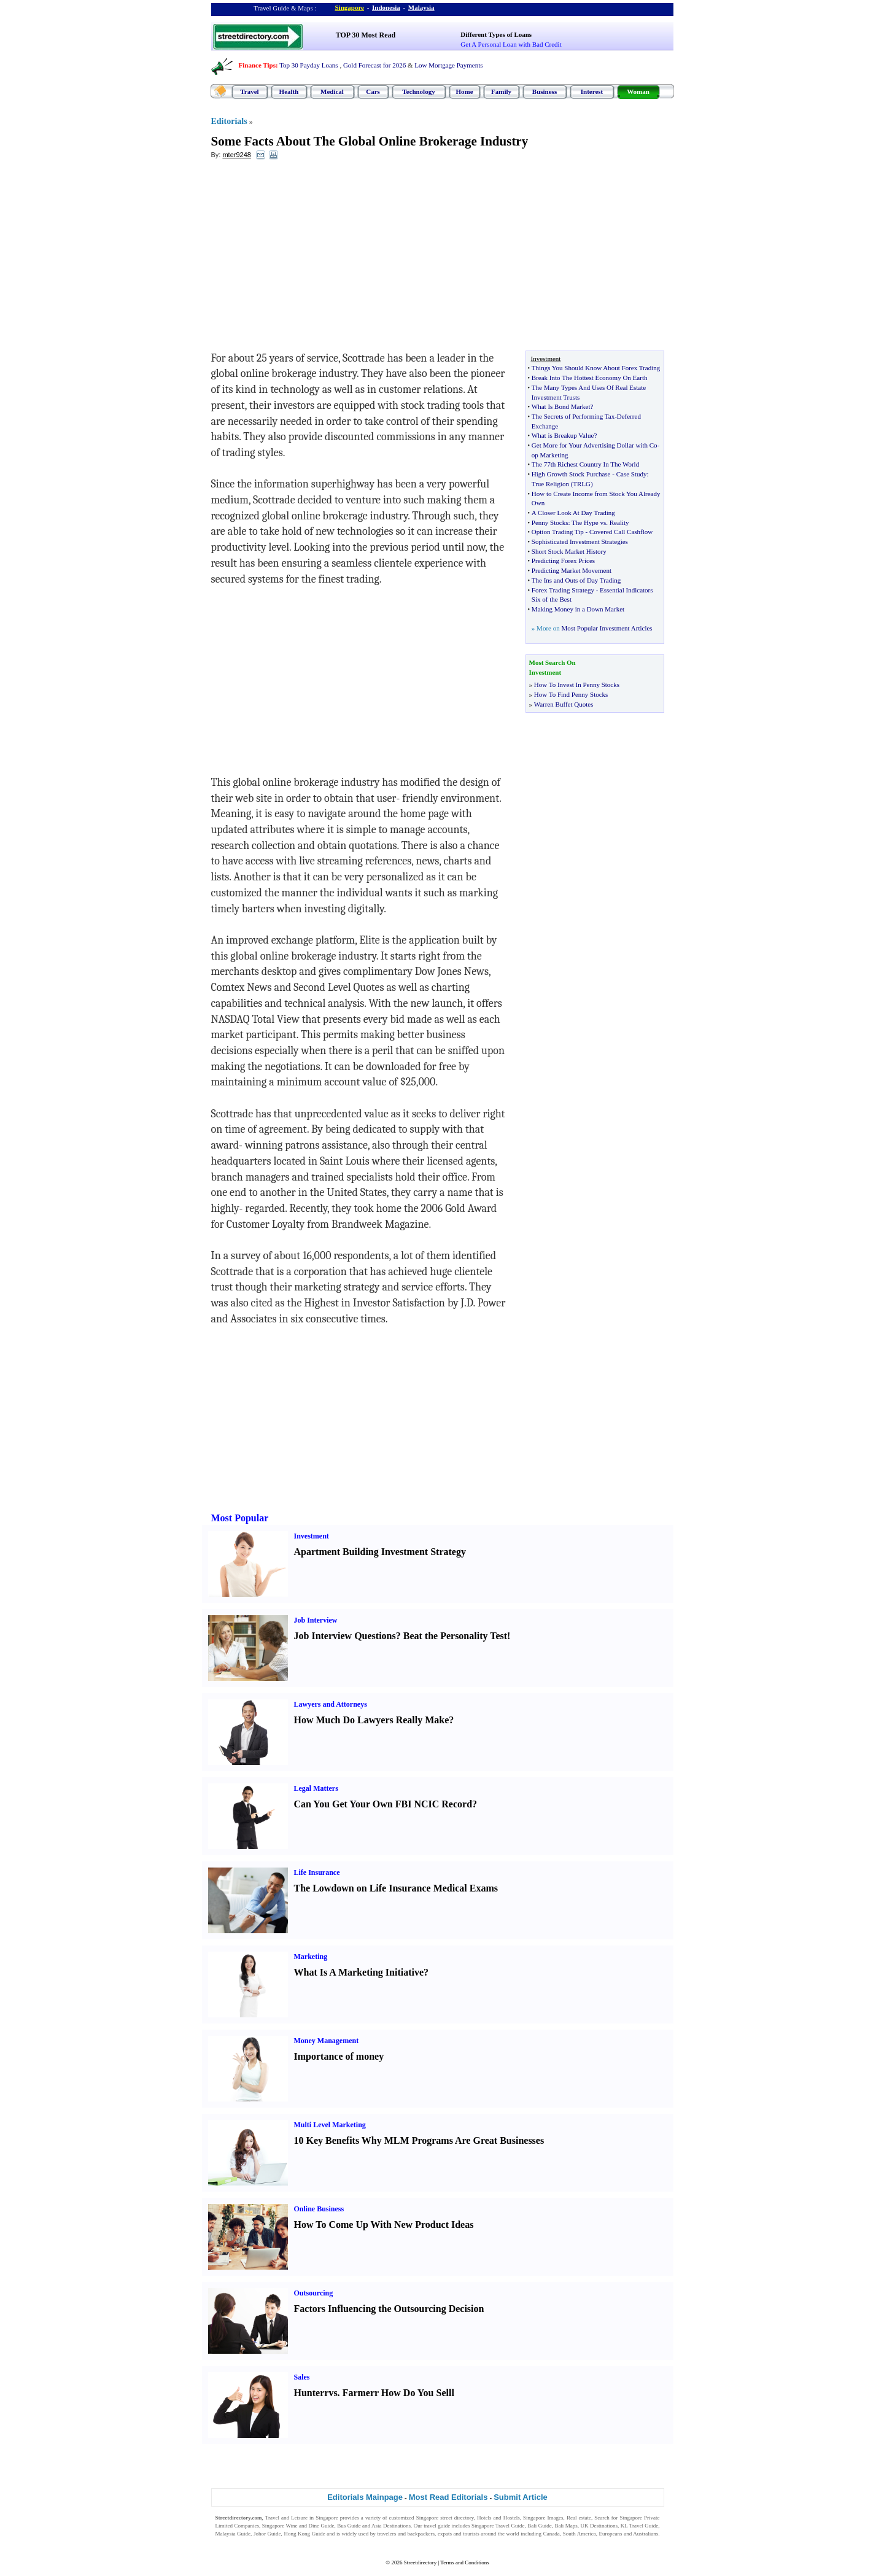  I want to click on Most Popular, so click(240, 1518).